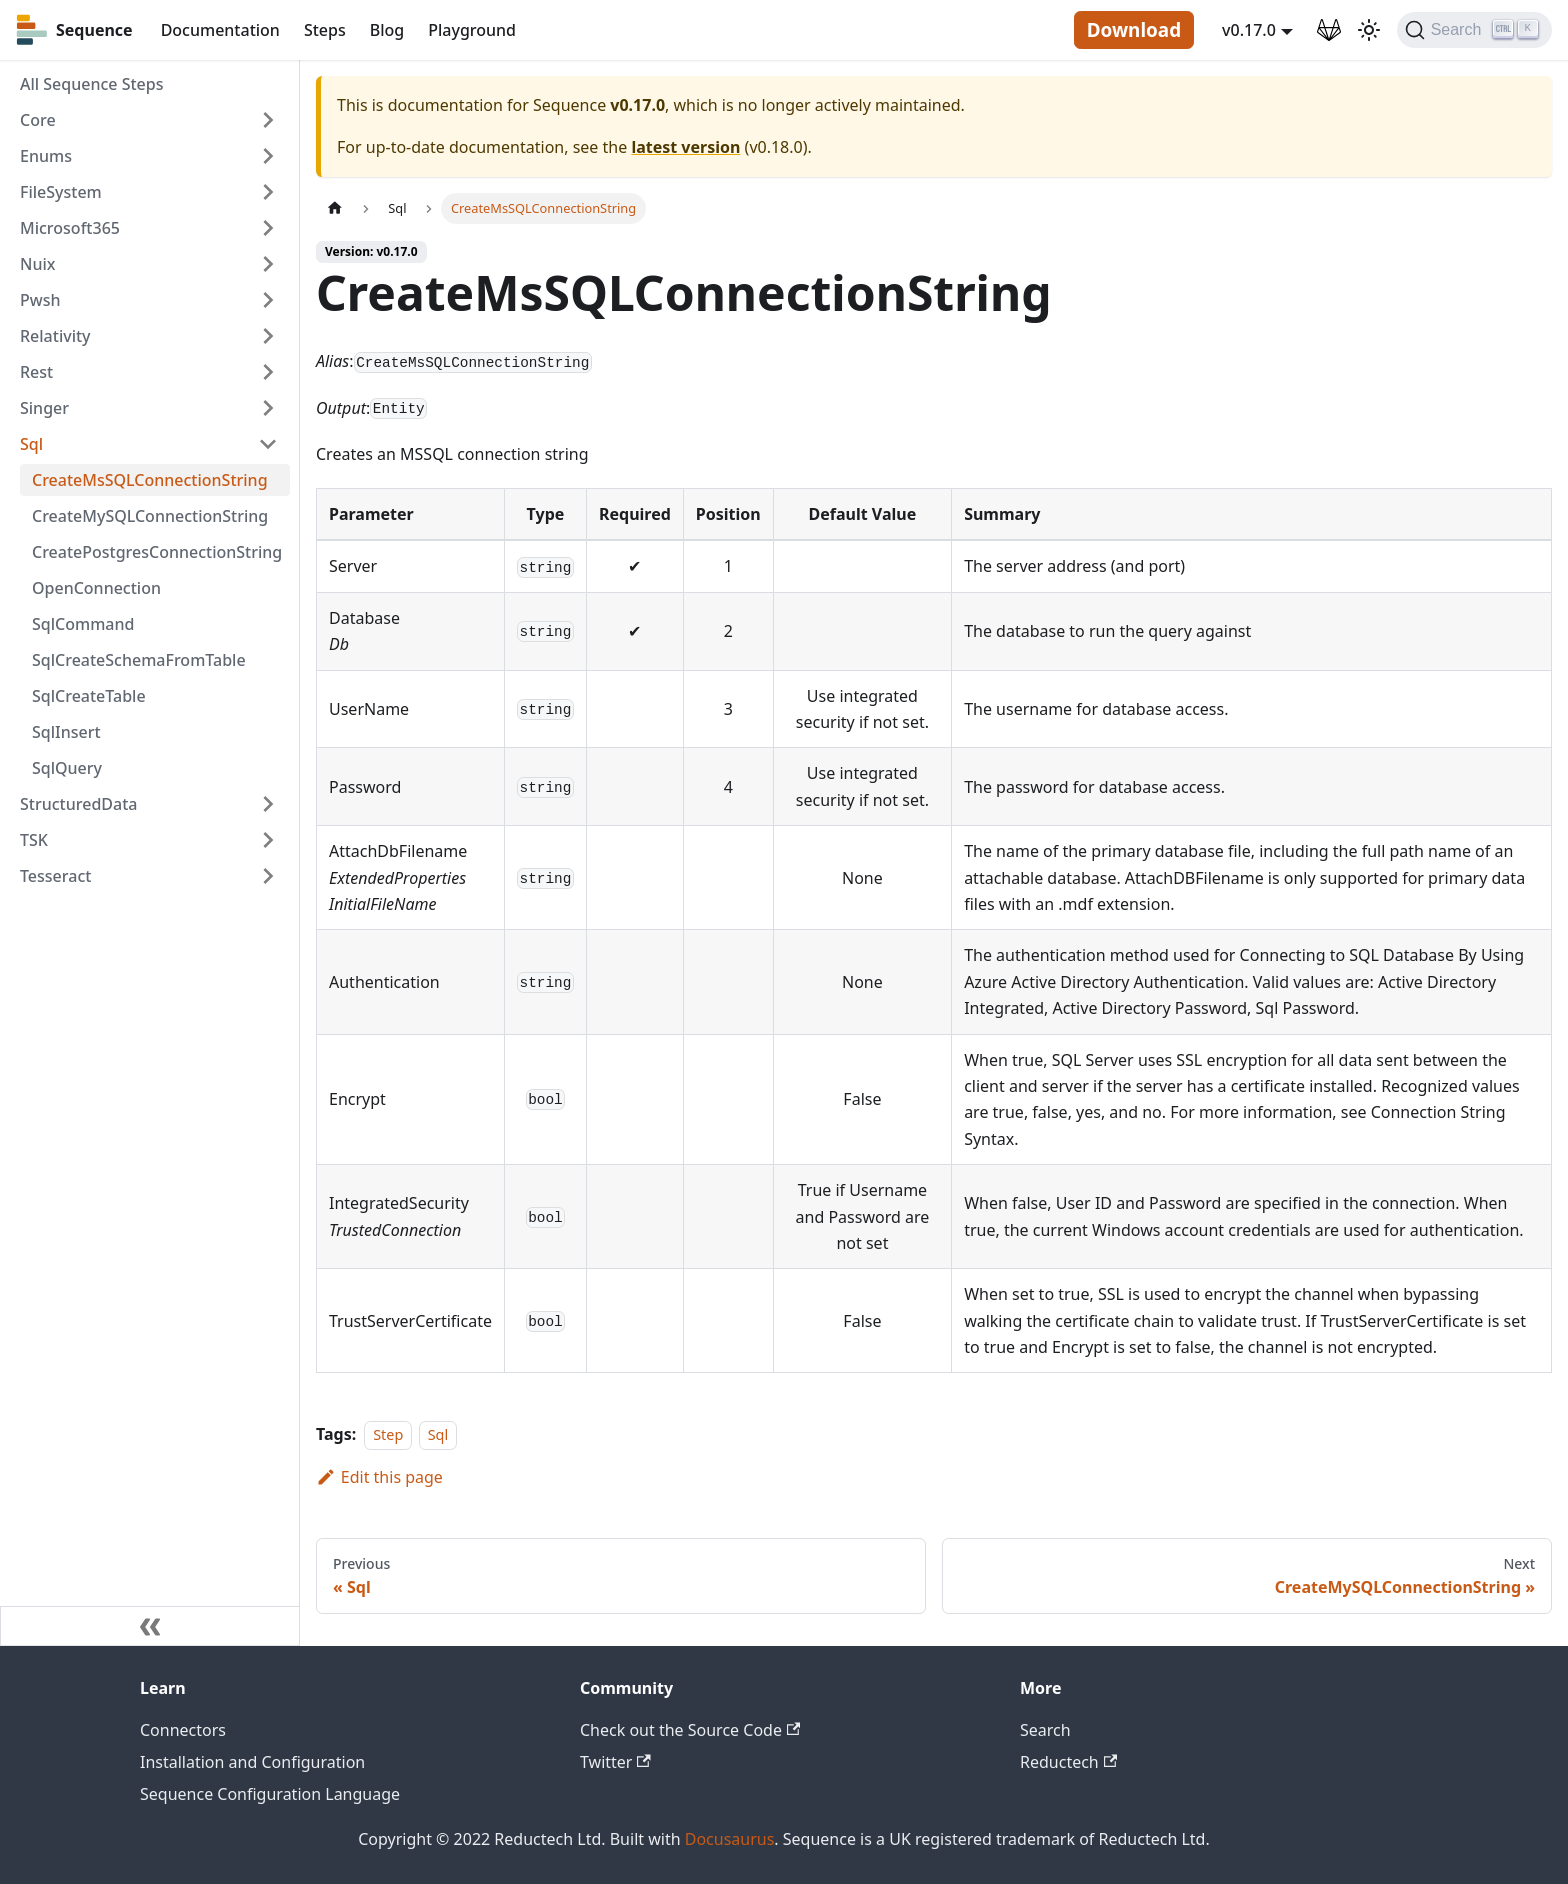 The image size is (1568, 1884). What do you see at coordinates (91, 84) in the screenshot?
I see `All Sequence Steps` at bounding box center [91, 84].